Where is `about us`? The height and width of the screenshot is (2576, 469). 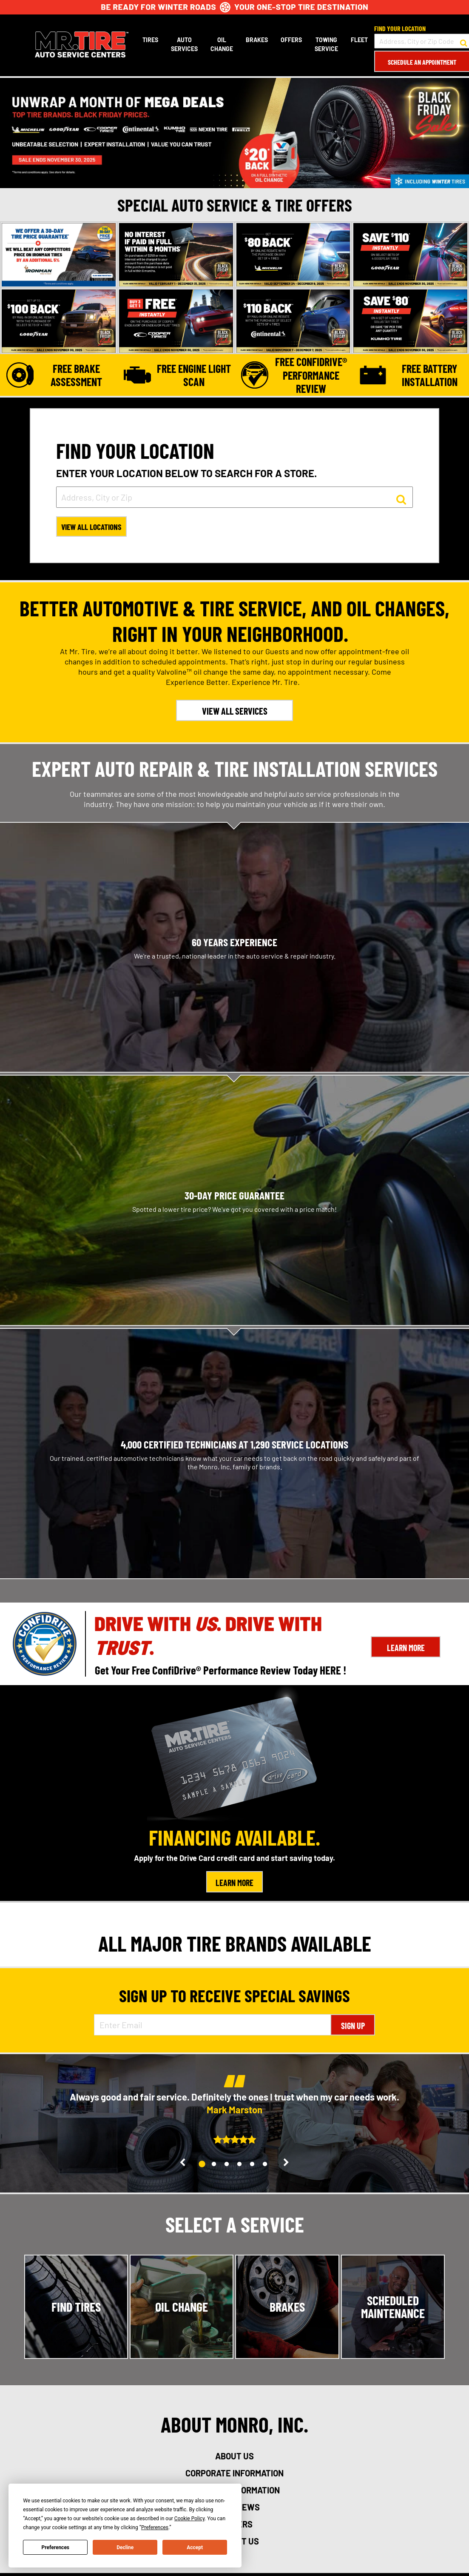 about us is located at coordinates (234, 2457).